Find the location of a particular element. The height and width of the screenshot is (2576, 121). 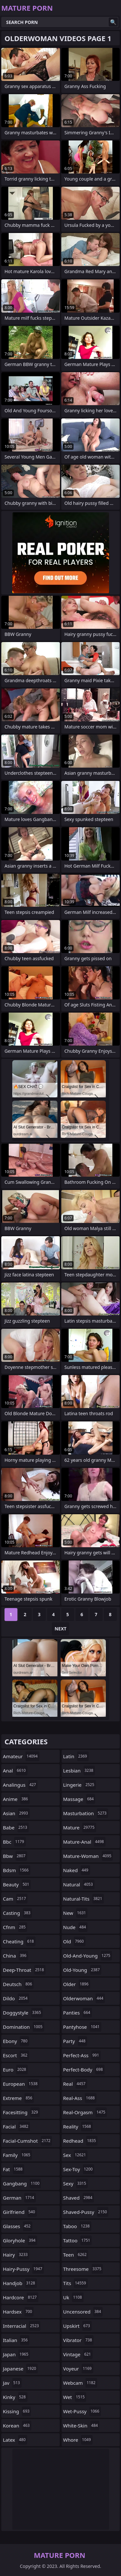

fat is located at coordinates (13, 2169).